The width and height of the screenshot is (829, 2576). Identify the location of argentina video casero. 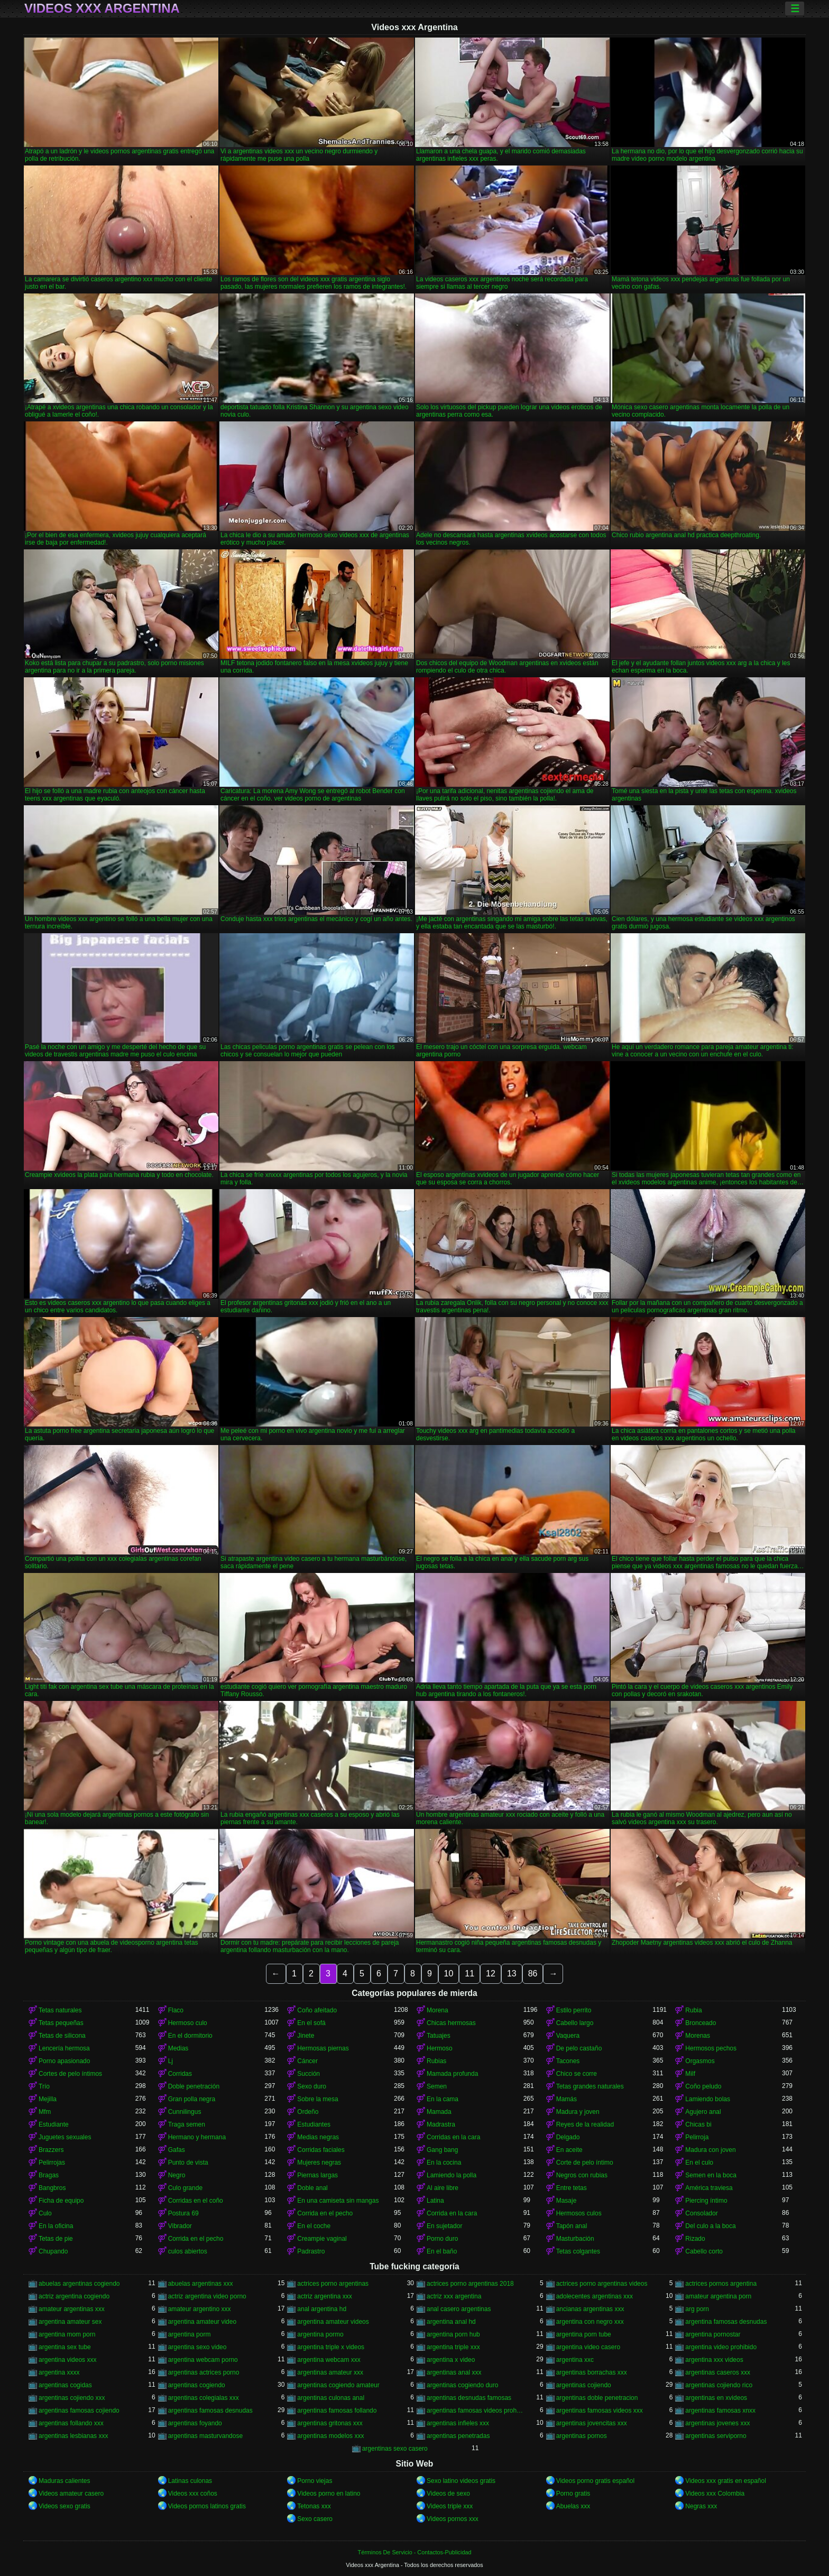
(588, 2347).